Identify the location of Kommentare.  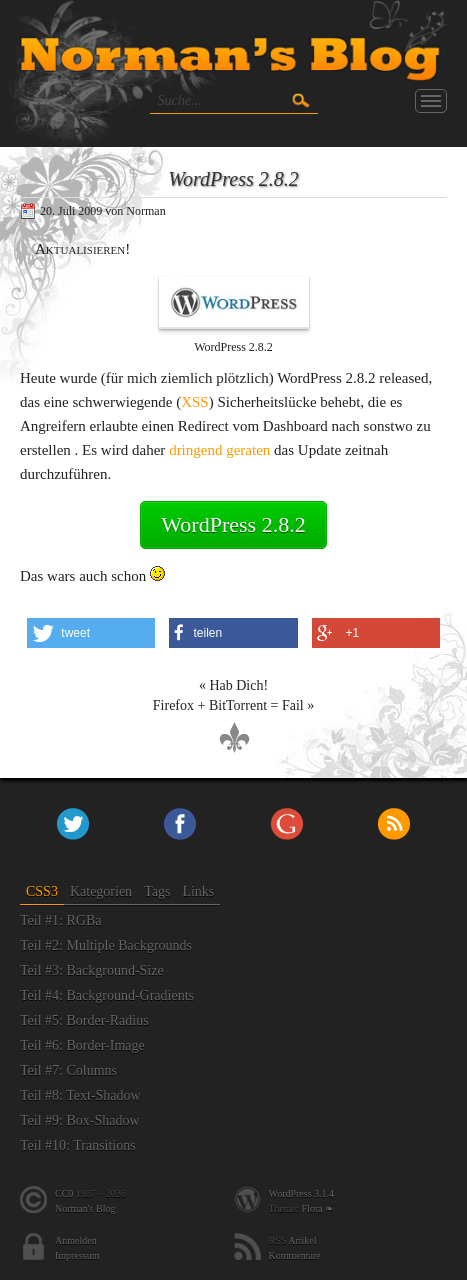
(295, 1255).